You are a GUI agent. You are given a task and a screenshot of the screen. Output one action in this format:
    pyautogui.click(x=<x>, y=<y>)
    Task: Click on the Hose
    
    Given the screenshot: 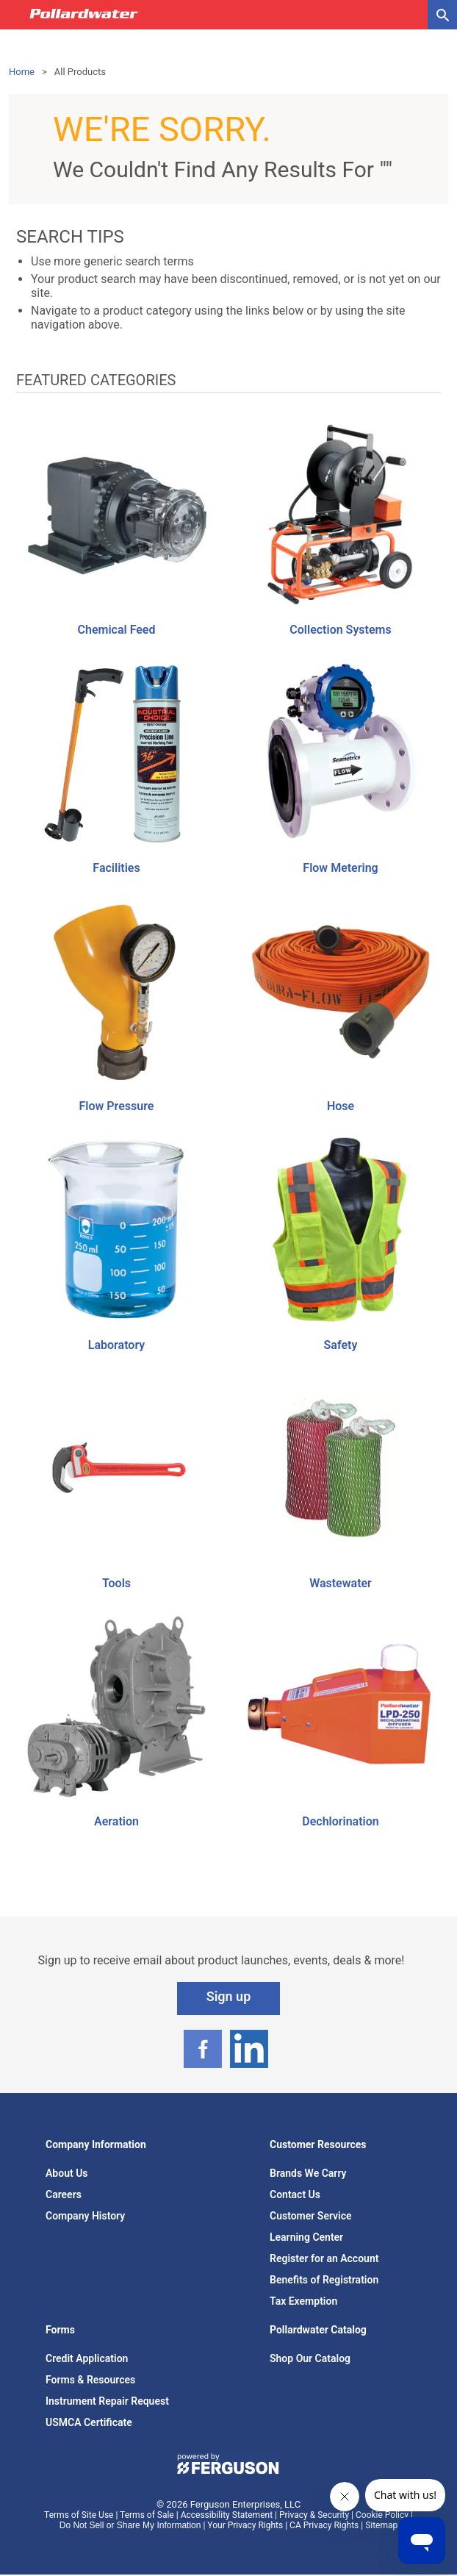 What is the action you would take?
    pyautogui.click(x=340, y=1106)
    